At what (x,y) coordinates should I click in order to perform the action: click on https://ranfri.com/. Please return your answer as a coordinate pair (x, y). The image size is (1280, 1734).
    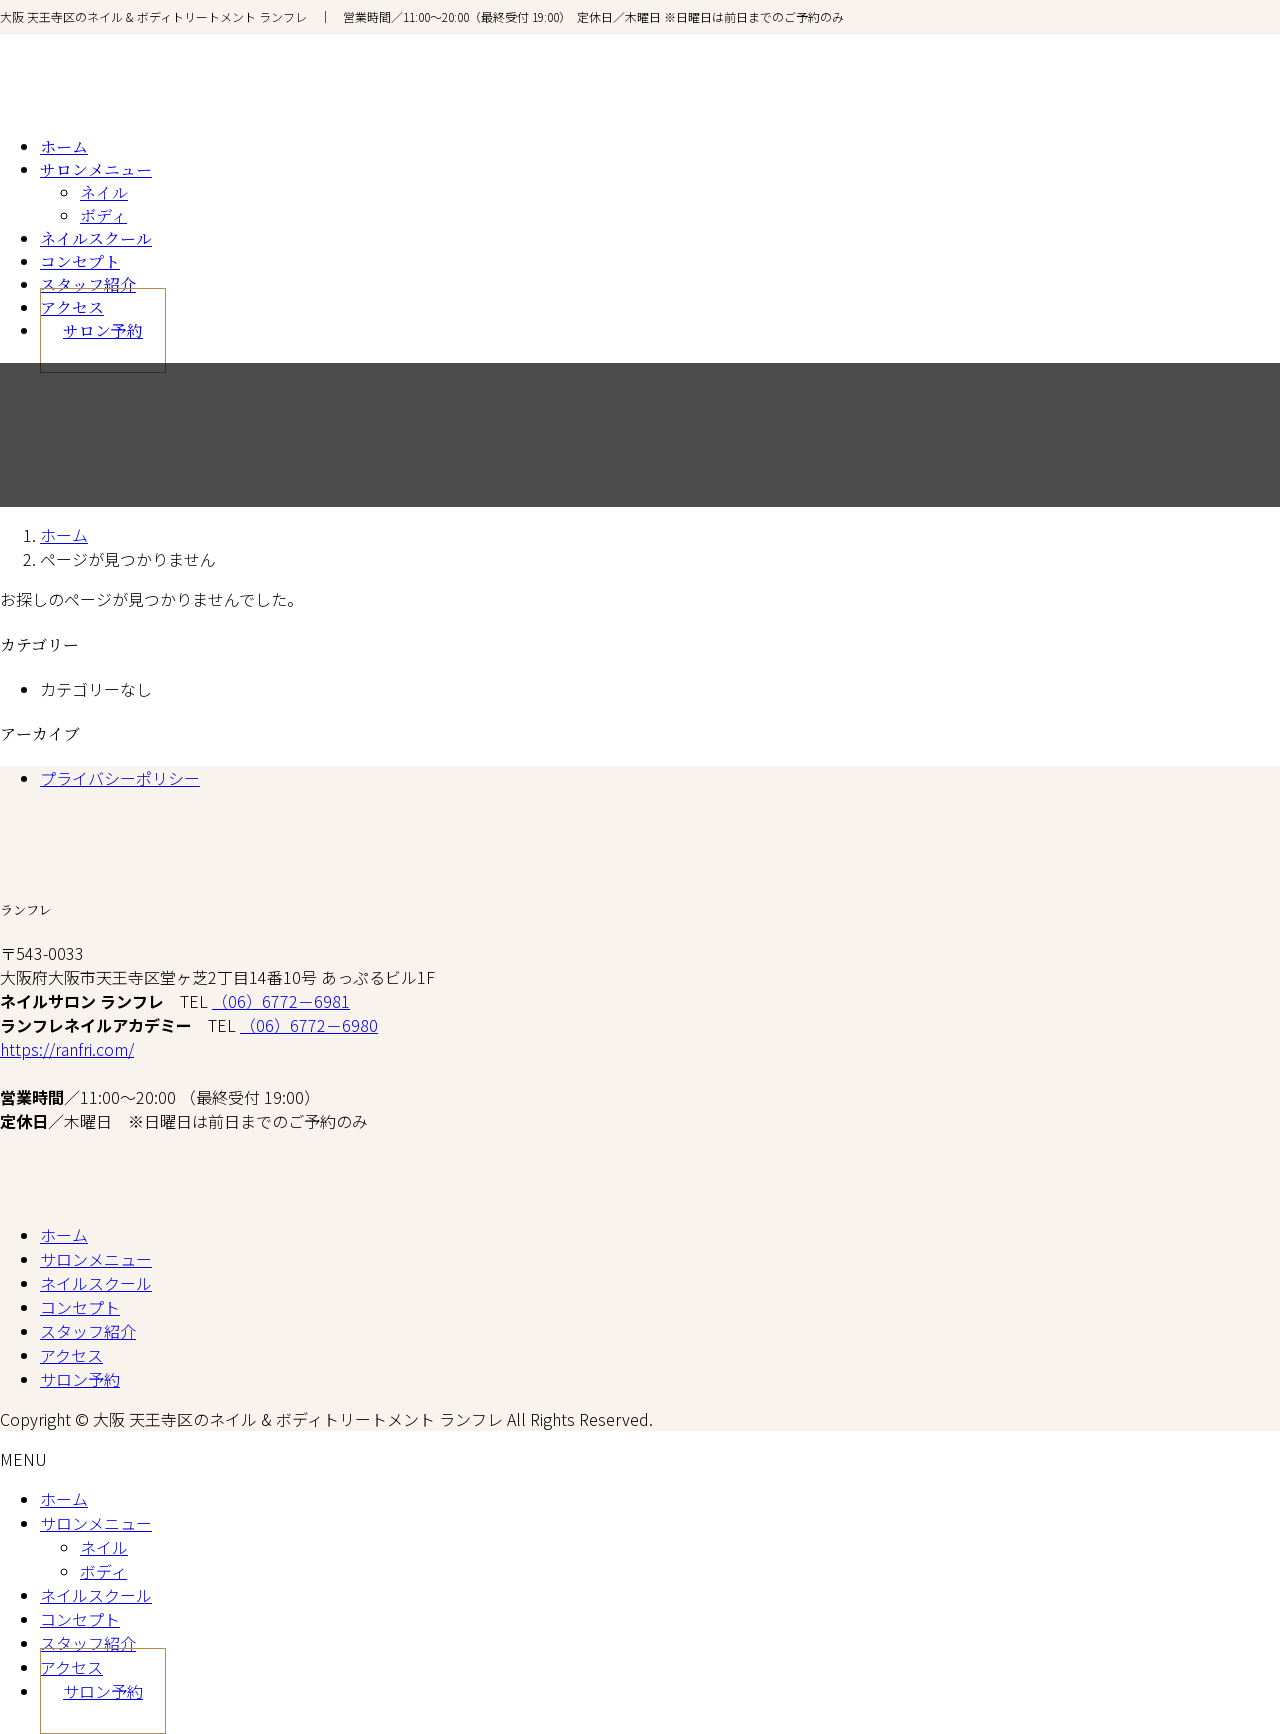
    Looking at the image, I should click on (67, 1049).